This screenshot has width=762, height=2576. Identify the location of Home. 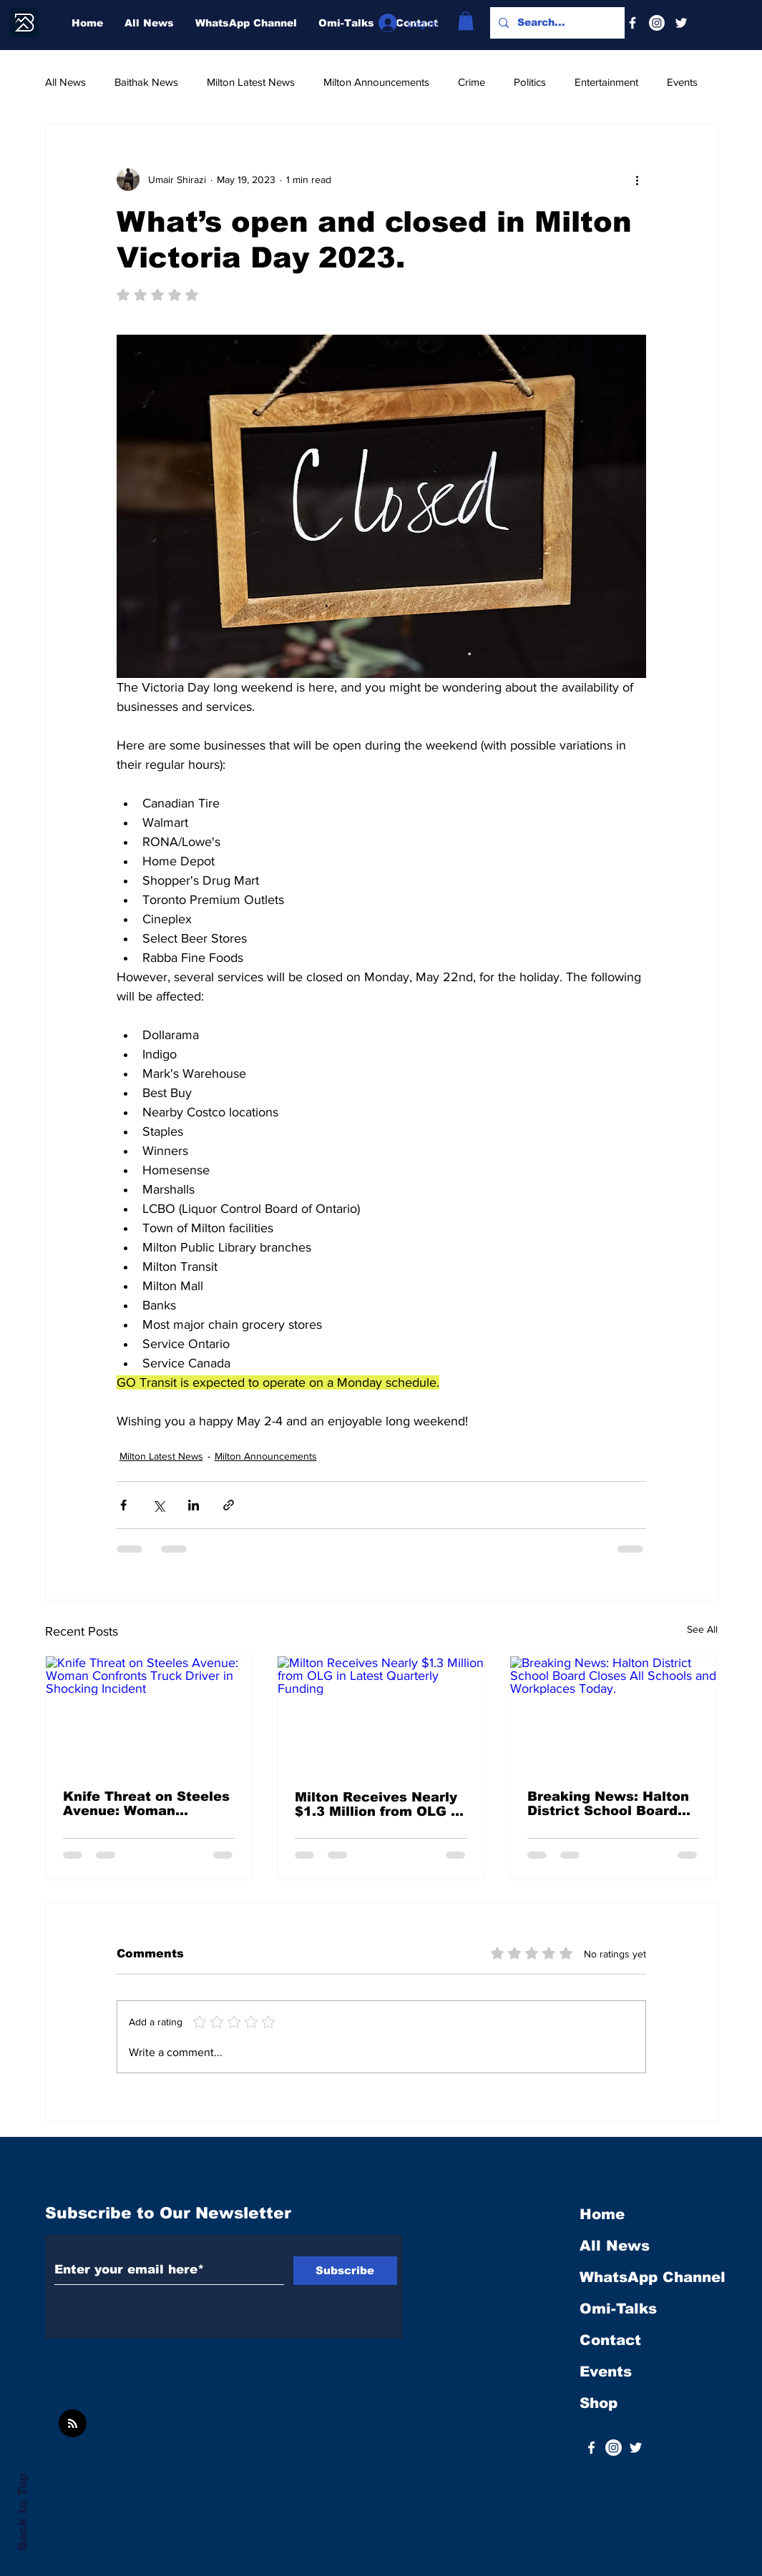
(602, 2214).